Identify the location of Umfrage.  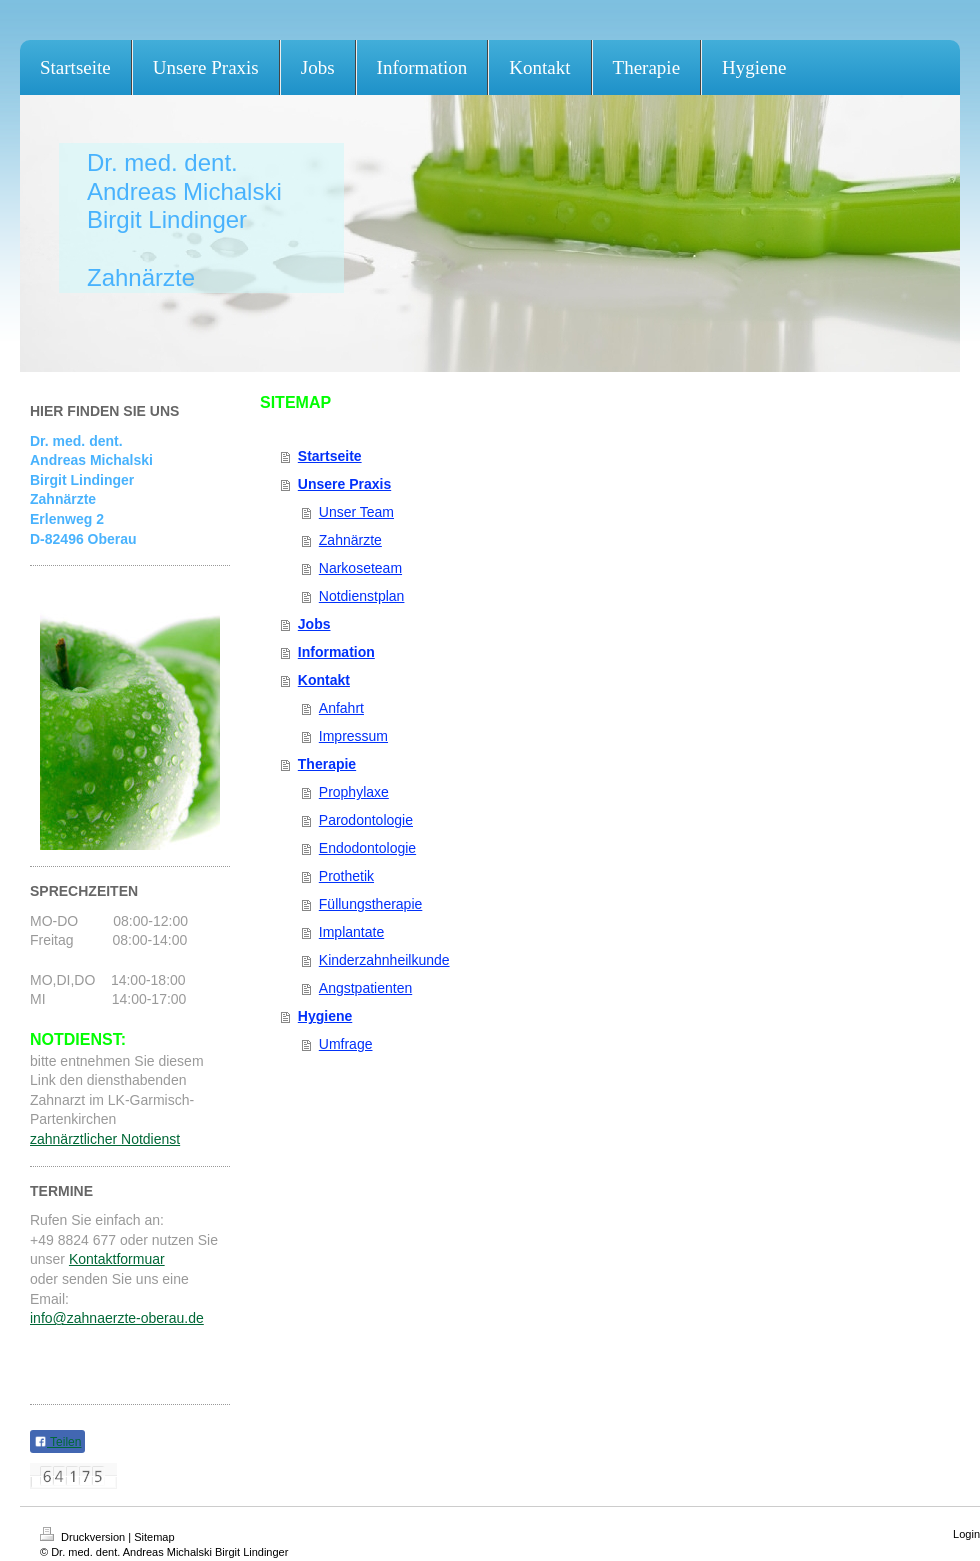
(346, 1044).